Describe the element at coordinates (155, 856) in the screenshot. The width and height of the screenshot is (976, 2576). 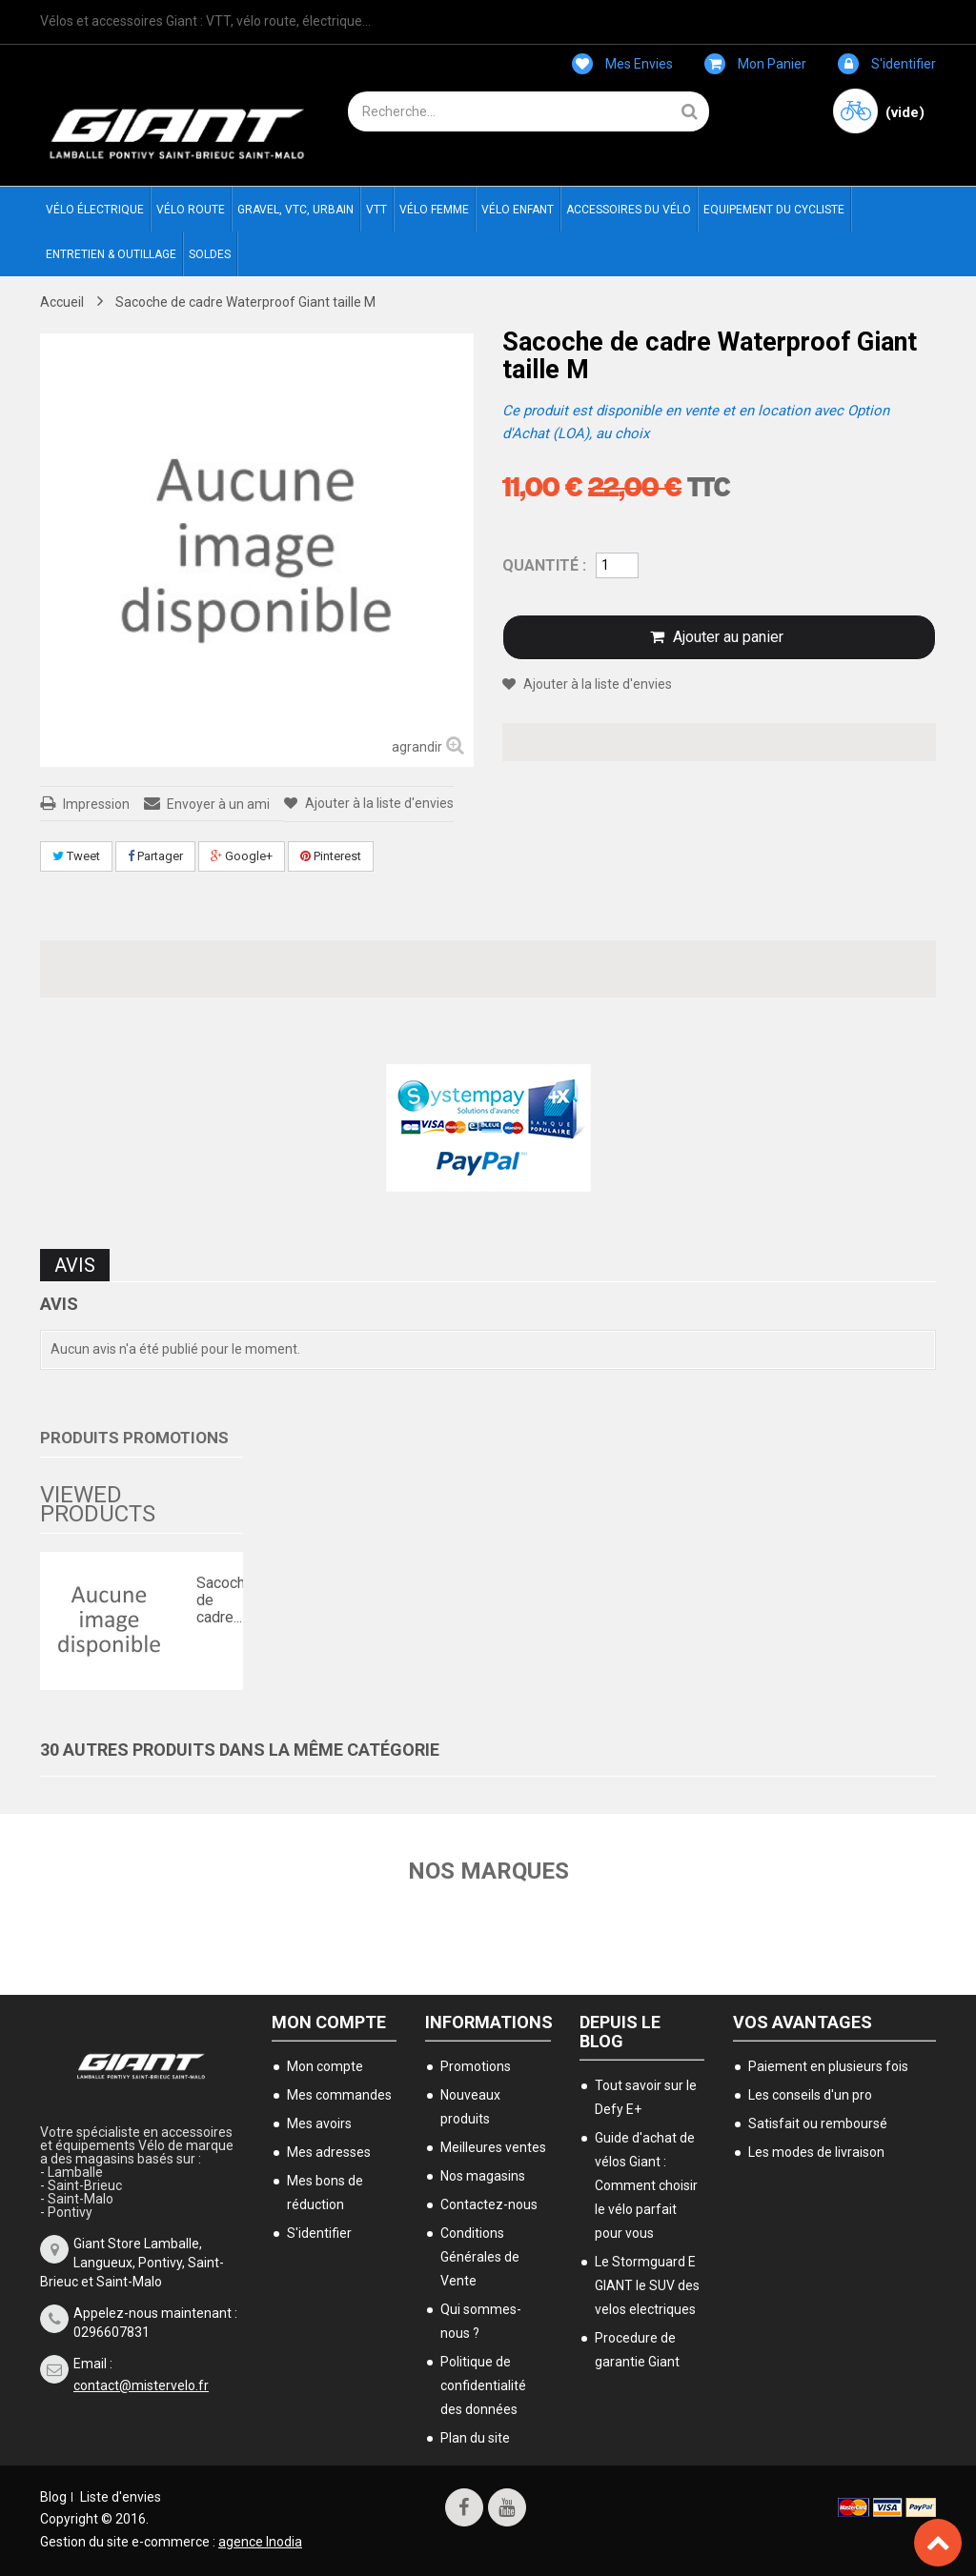
I see `Partager` at that location.